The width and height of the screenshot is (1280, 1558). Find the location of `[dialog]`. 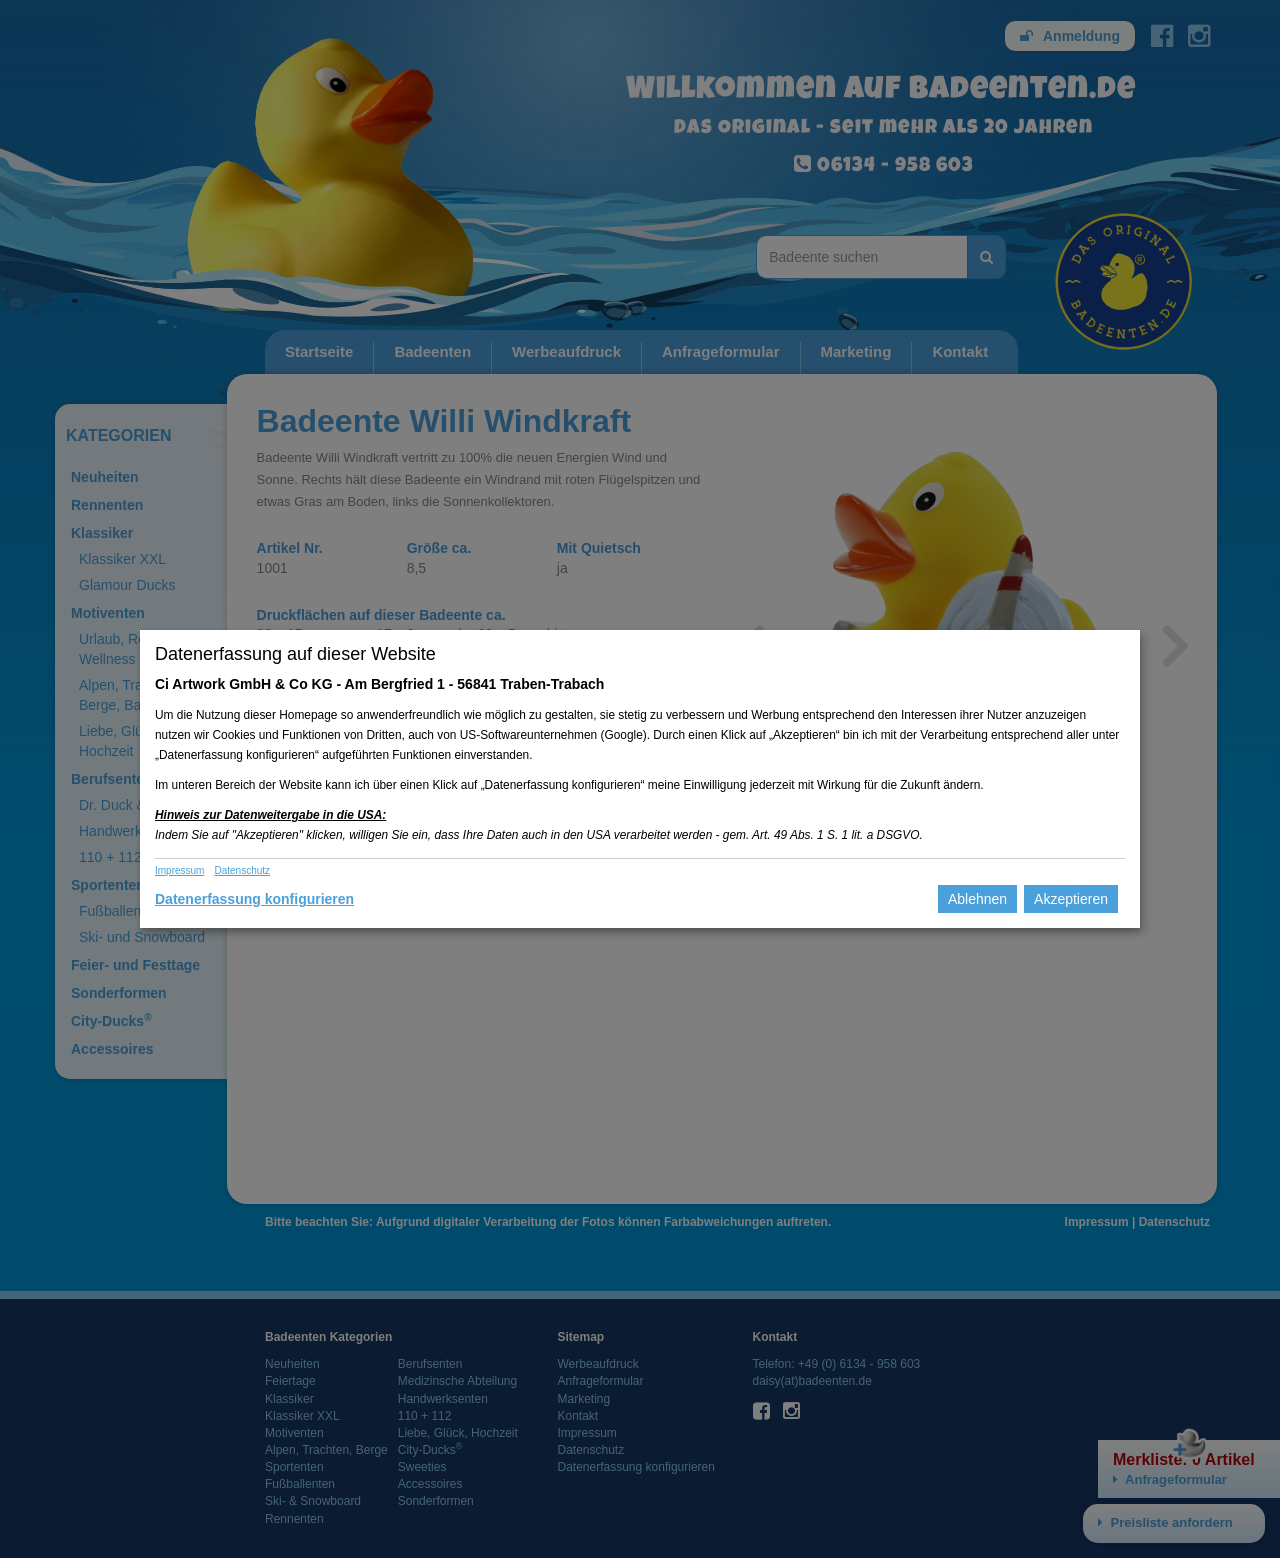

[dialog] is located at coordinates (640, 779).